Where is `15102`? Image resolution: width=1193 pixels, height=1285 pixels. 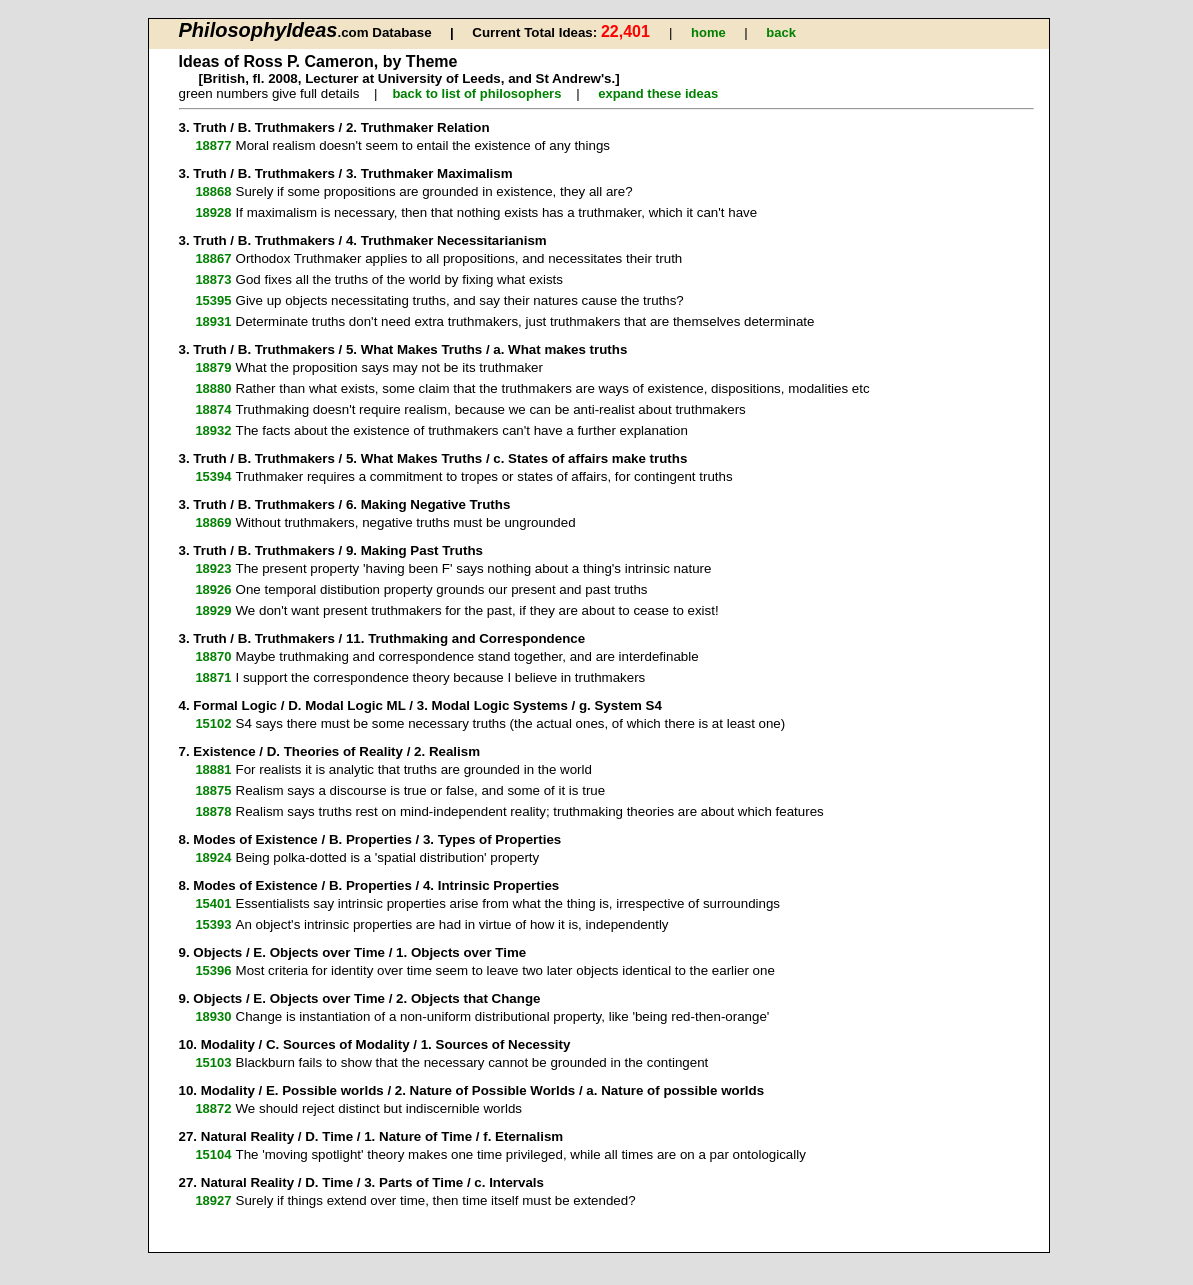
15102 is located at coordinates (213, 723).